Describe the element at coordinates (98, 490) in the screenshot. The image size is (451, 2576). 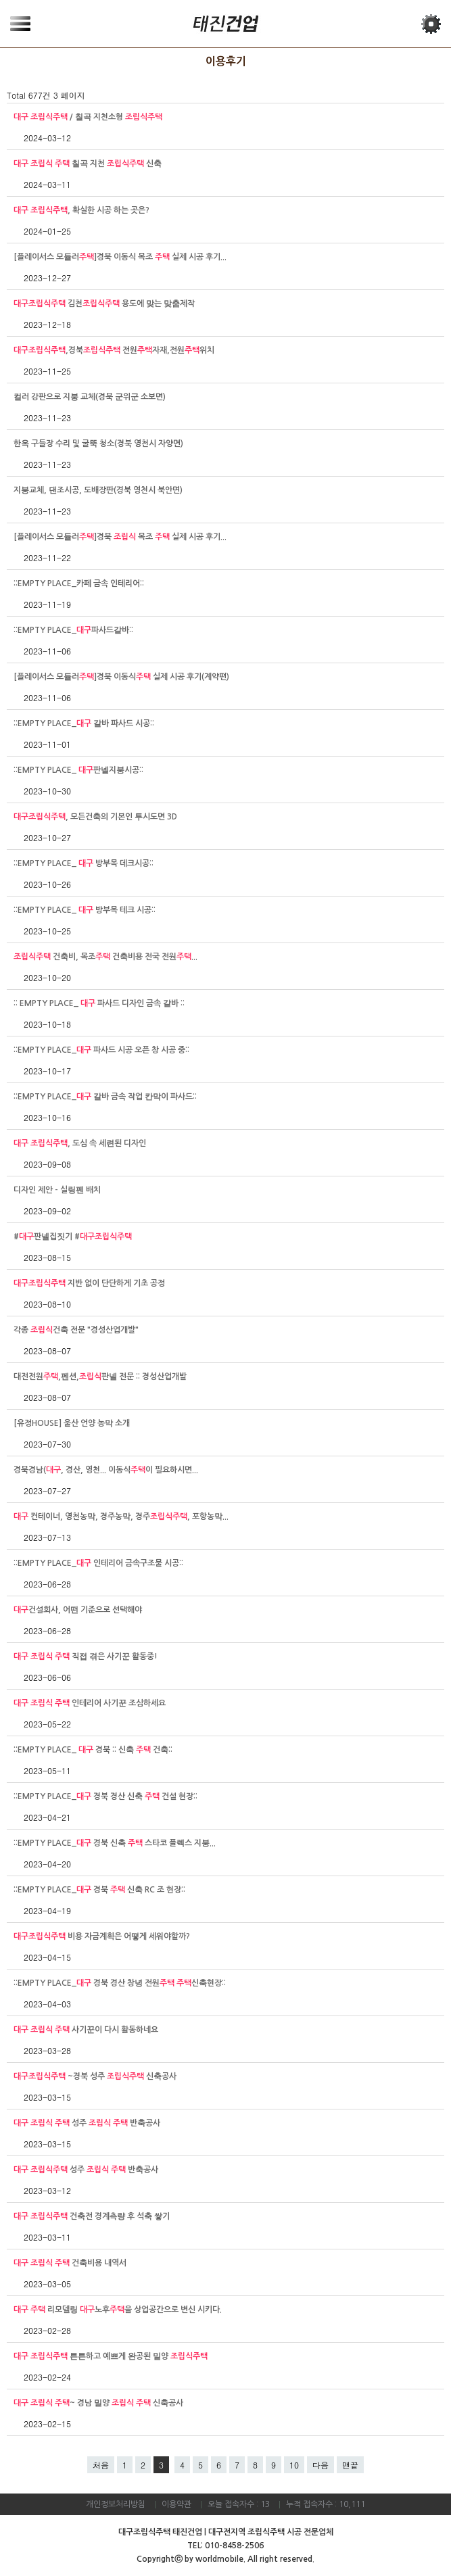
I see `지붕교체, 댄조시공, 도배장판(경북 영천시 북안면)` at that location.